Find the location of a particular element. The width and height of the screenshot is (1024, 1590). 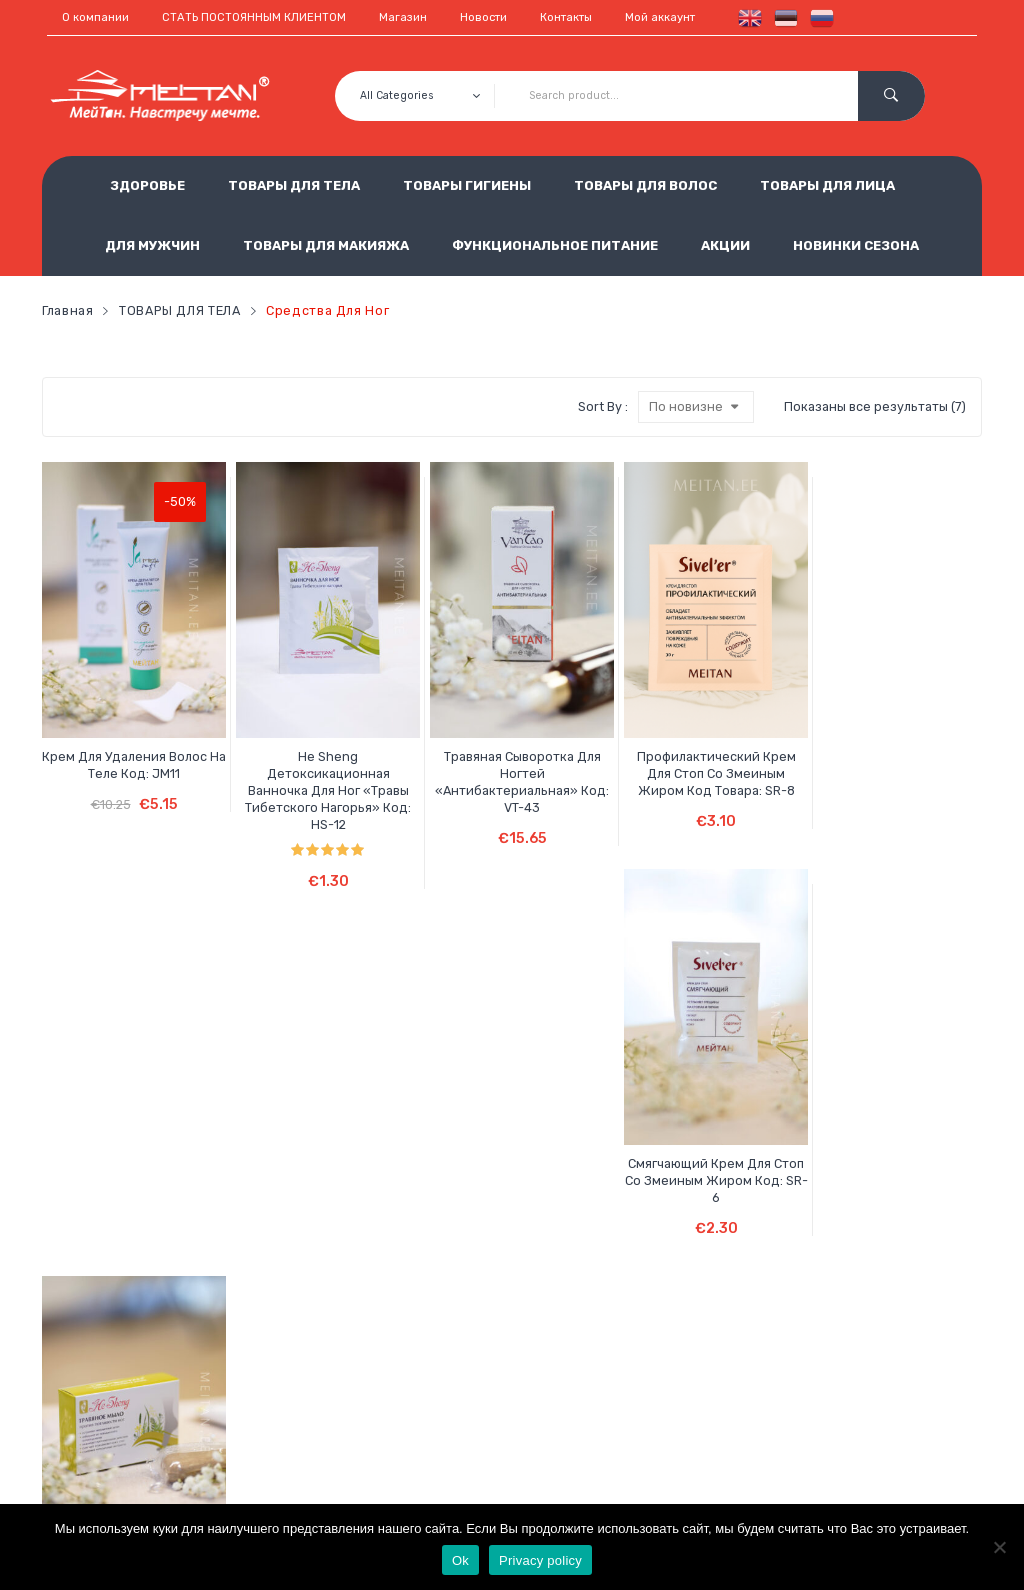

ТОВАРЫ ДЛЯ ВОЛОС is located at coordinates (645, 185).